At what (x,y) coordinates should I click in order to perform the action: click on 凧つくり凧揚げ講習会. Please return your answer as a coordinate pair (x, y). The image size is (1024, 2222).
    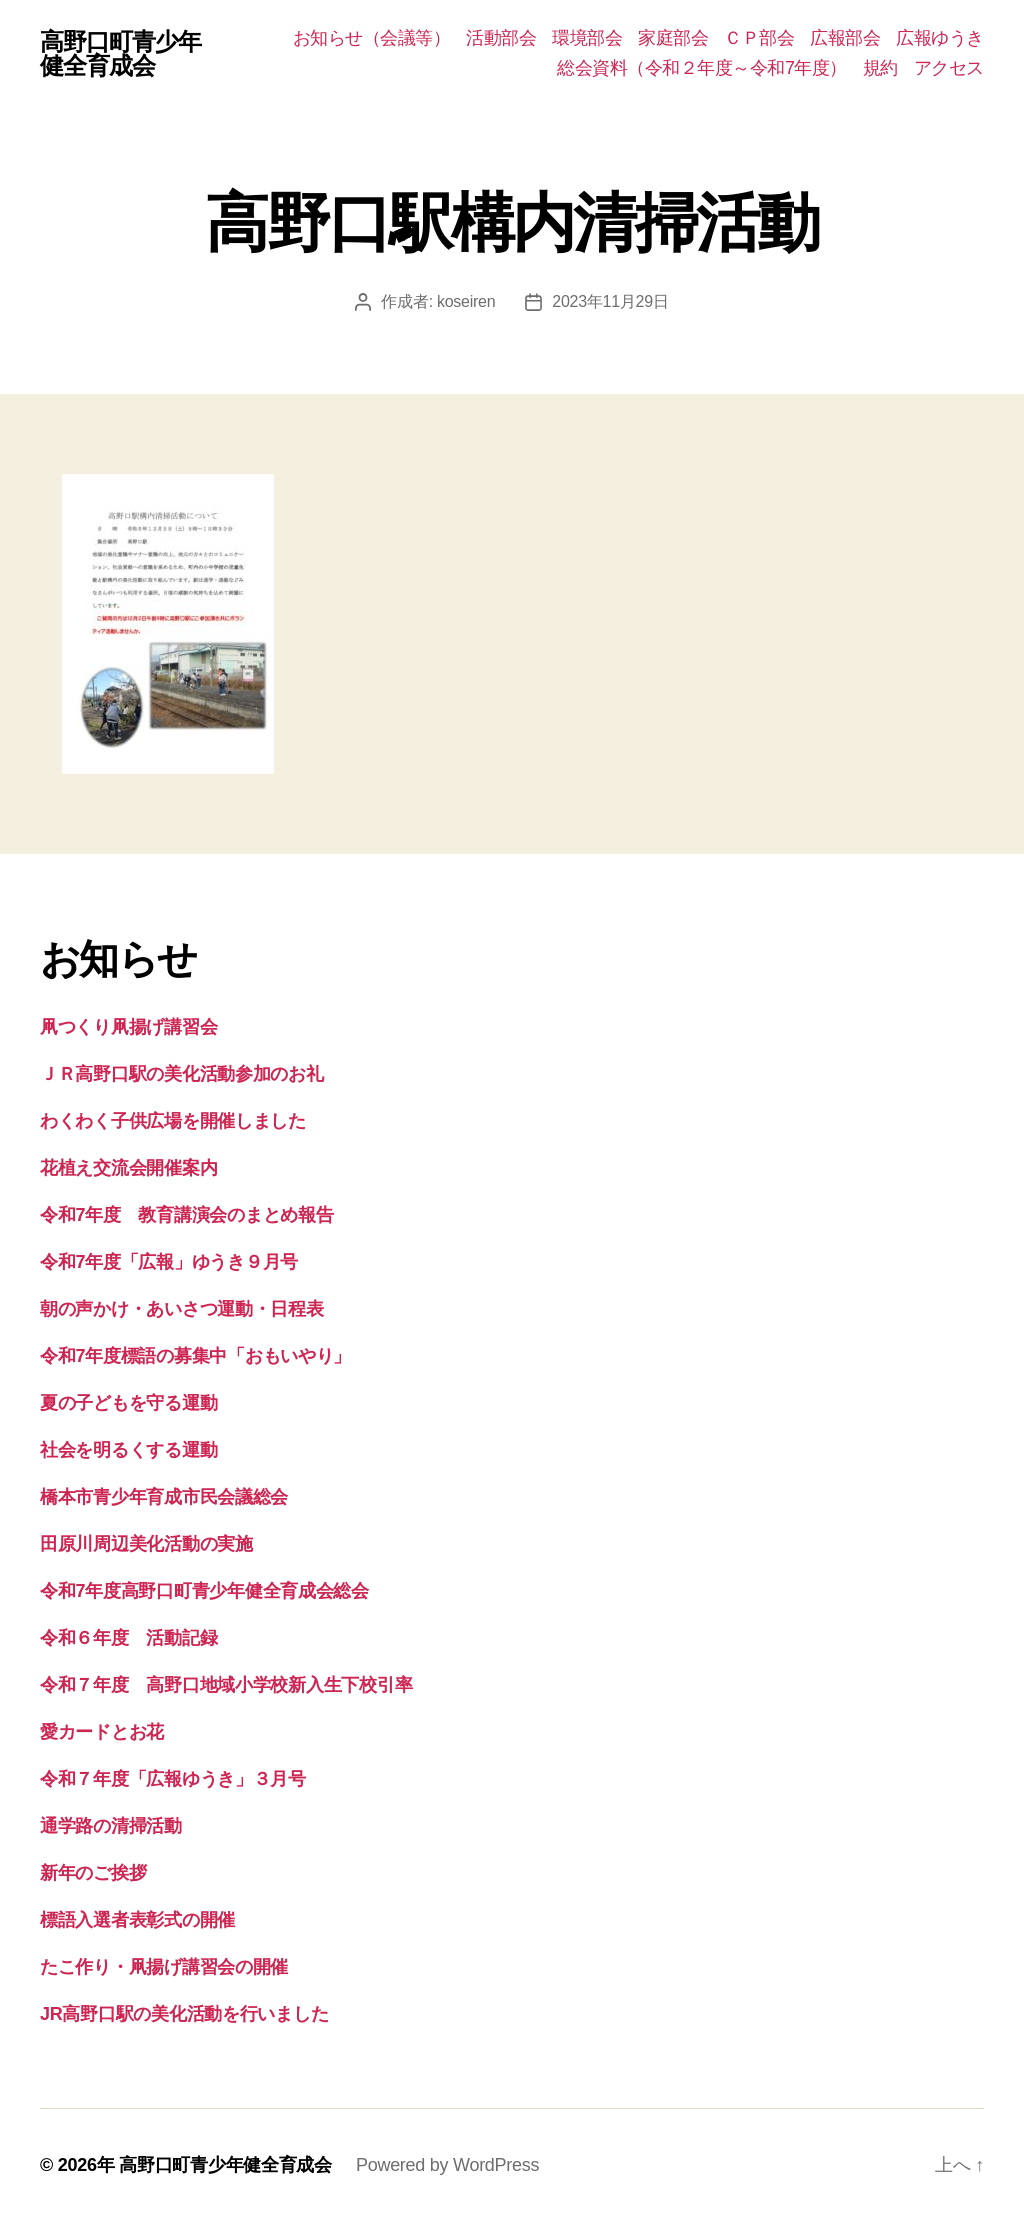
    Looking at the image, I should click on (128, 1027).